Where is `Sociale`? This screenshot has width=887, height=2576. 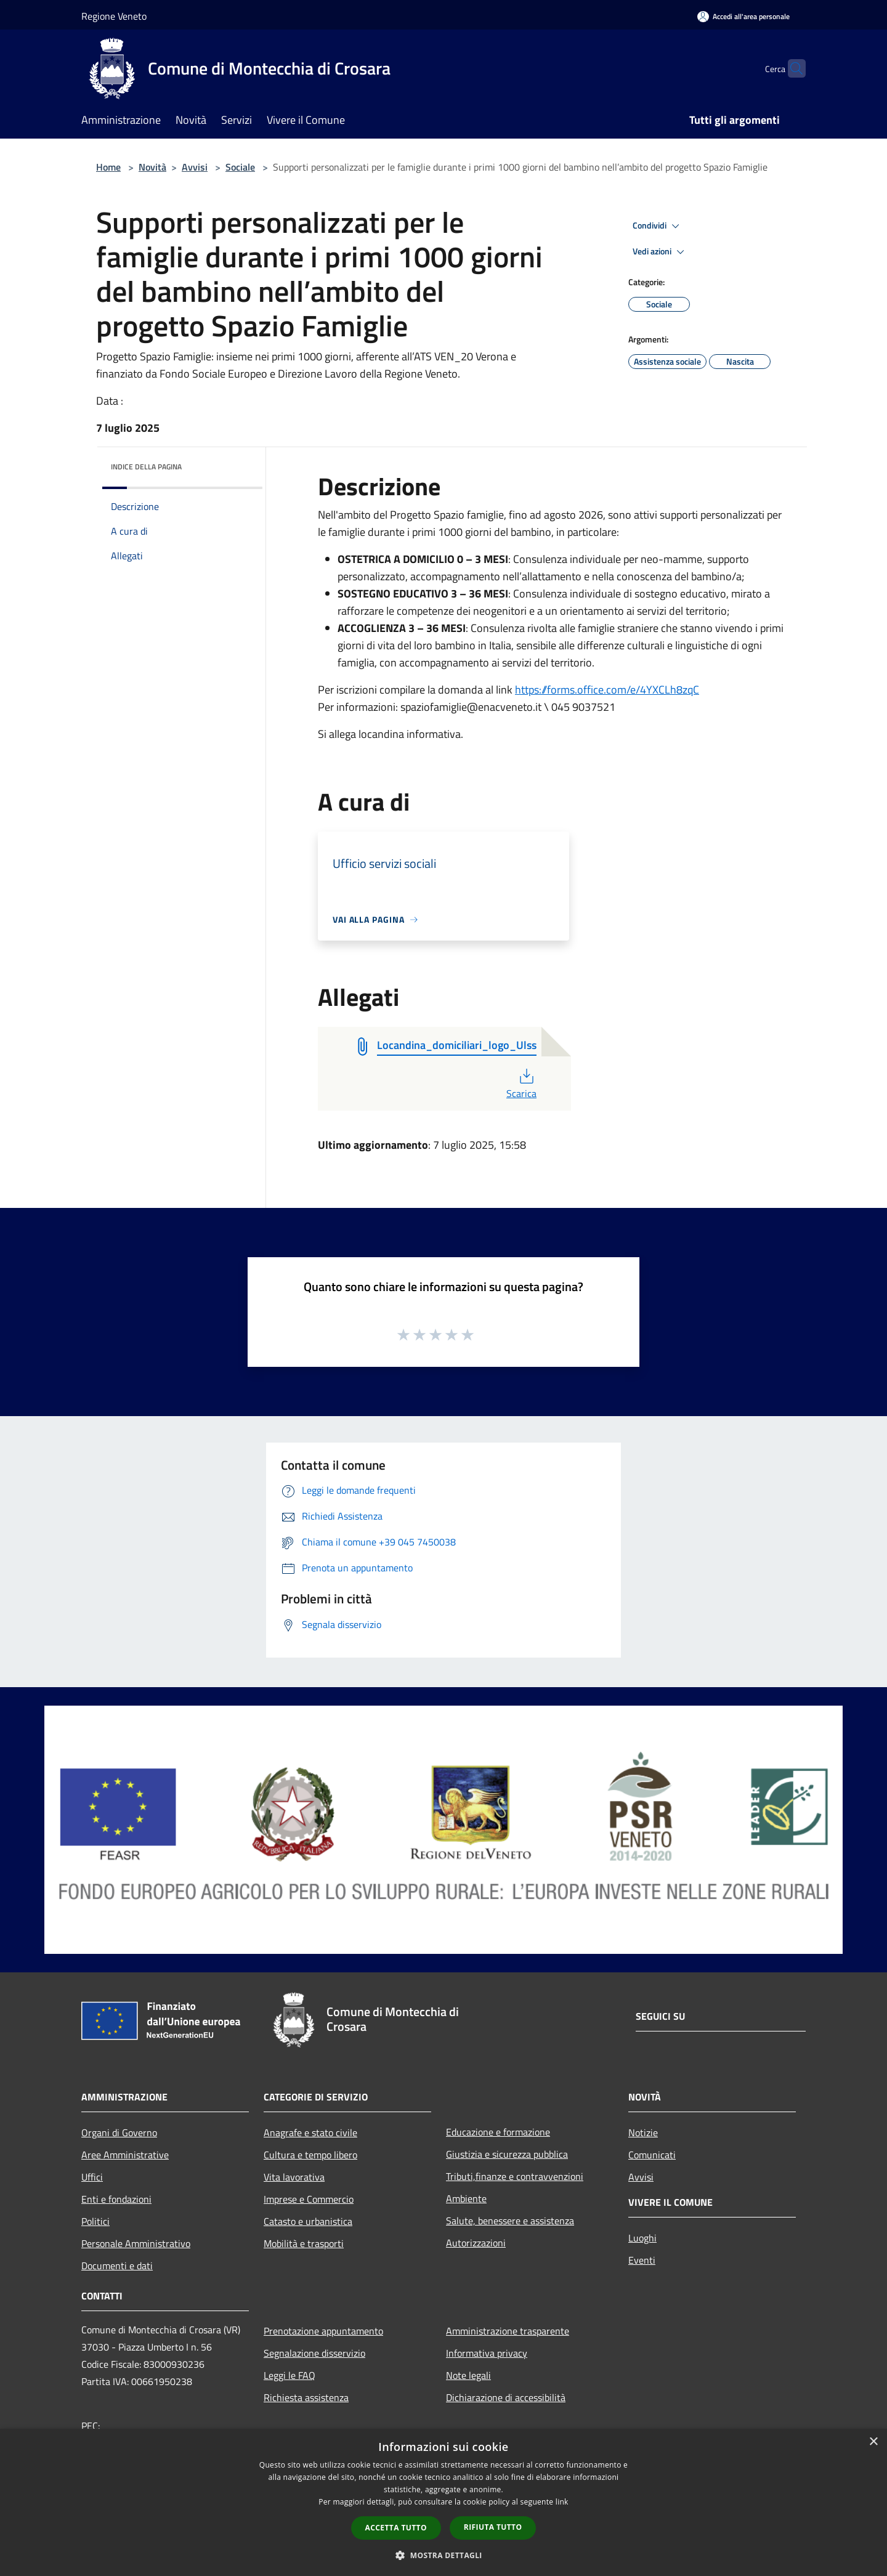 Sociale is located at coordinates (240, 167).